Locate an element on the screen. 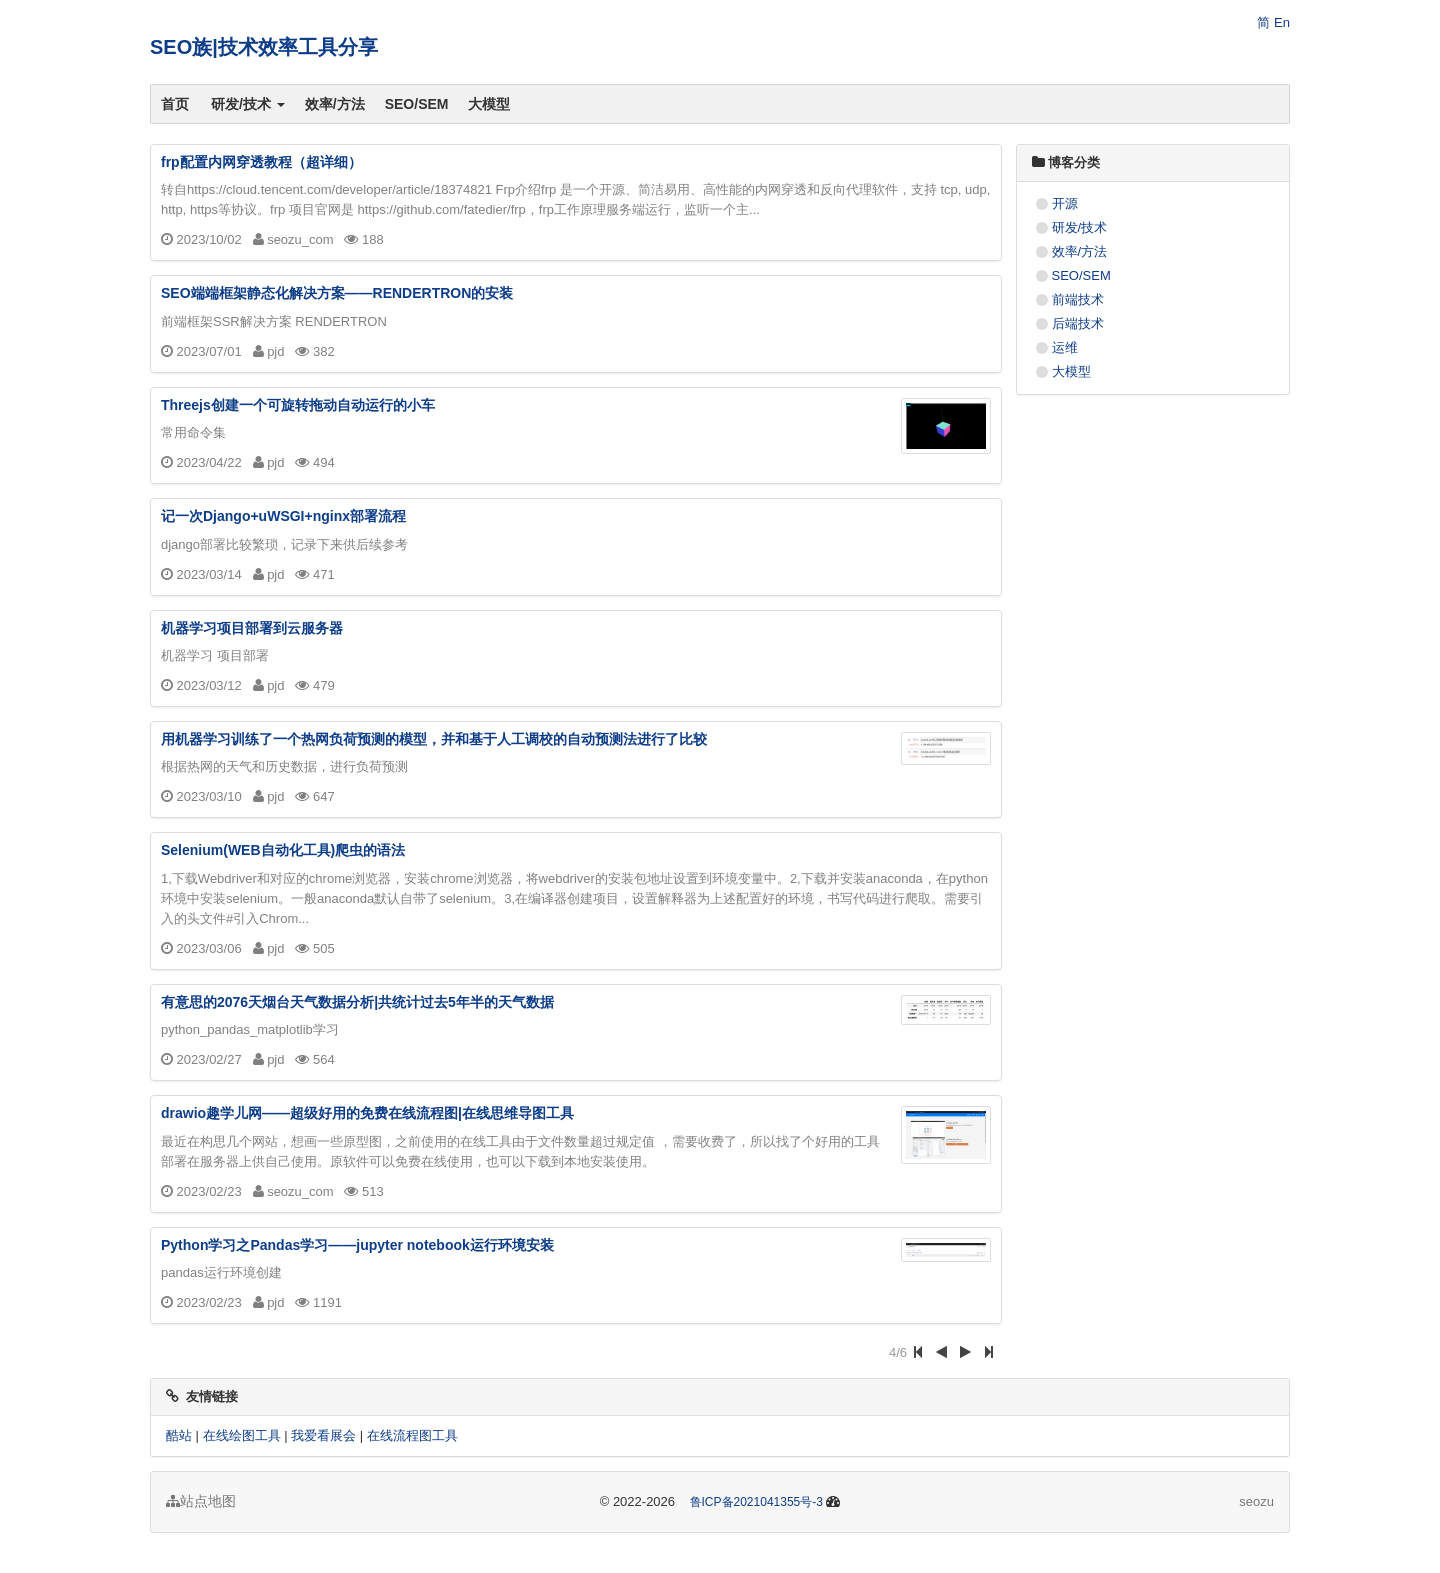 This screenshot has width=1440, height=1573. 研发/技术 is located at coordinates (248, 104).